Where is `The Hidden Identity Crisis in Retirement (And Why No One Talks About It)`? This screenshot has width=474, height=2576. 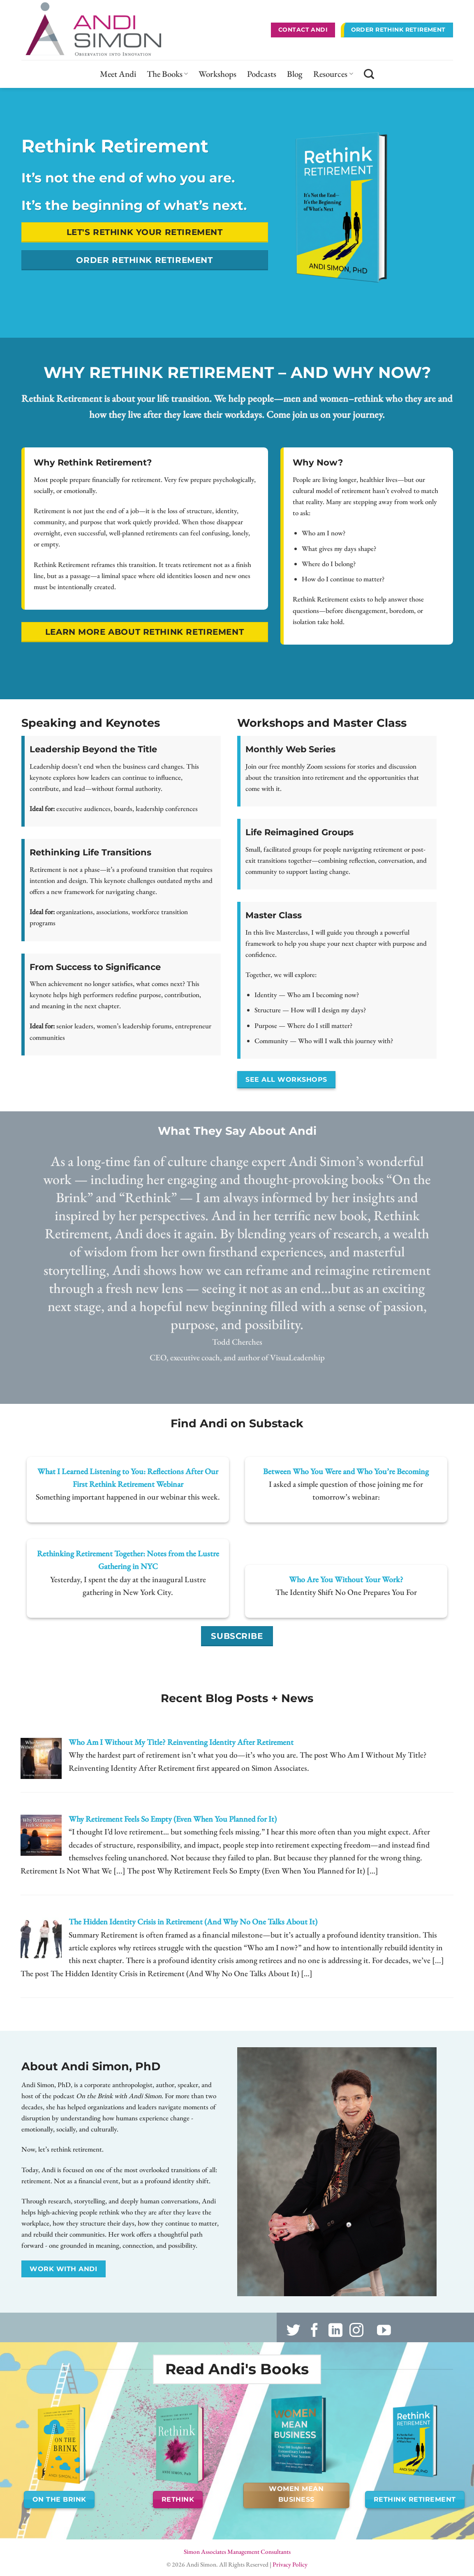
The Hidden Identity Crisis in Retirement (And Why No One Talks About It) is located at coordinates (193, 1921).